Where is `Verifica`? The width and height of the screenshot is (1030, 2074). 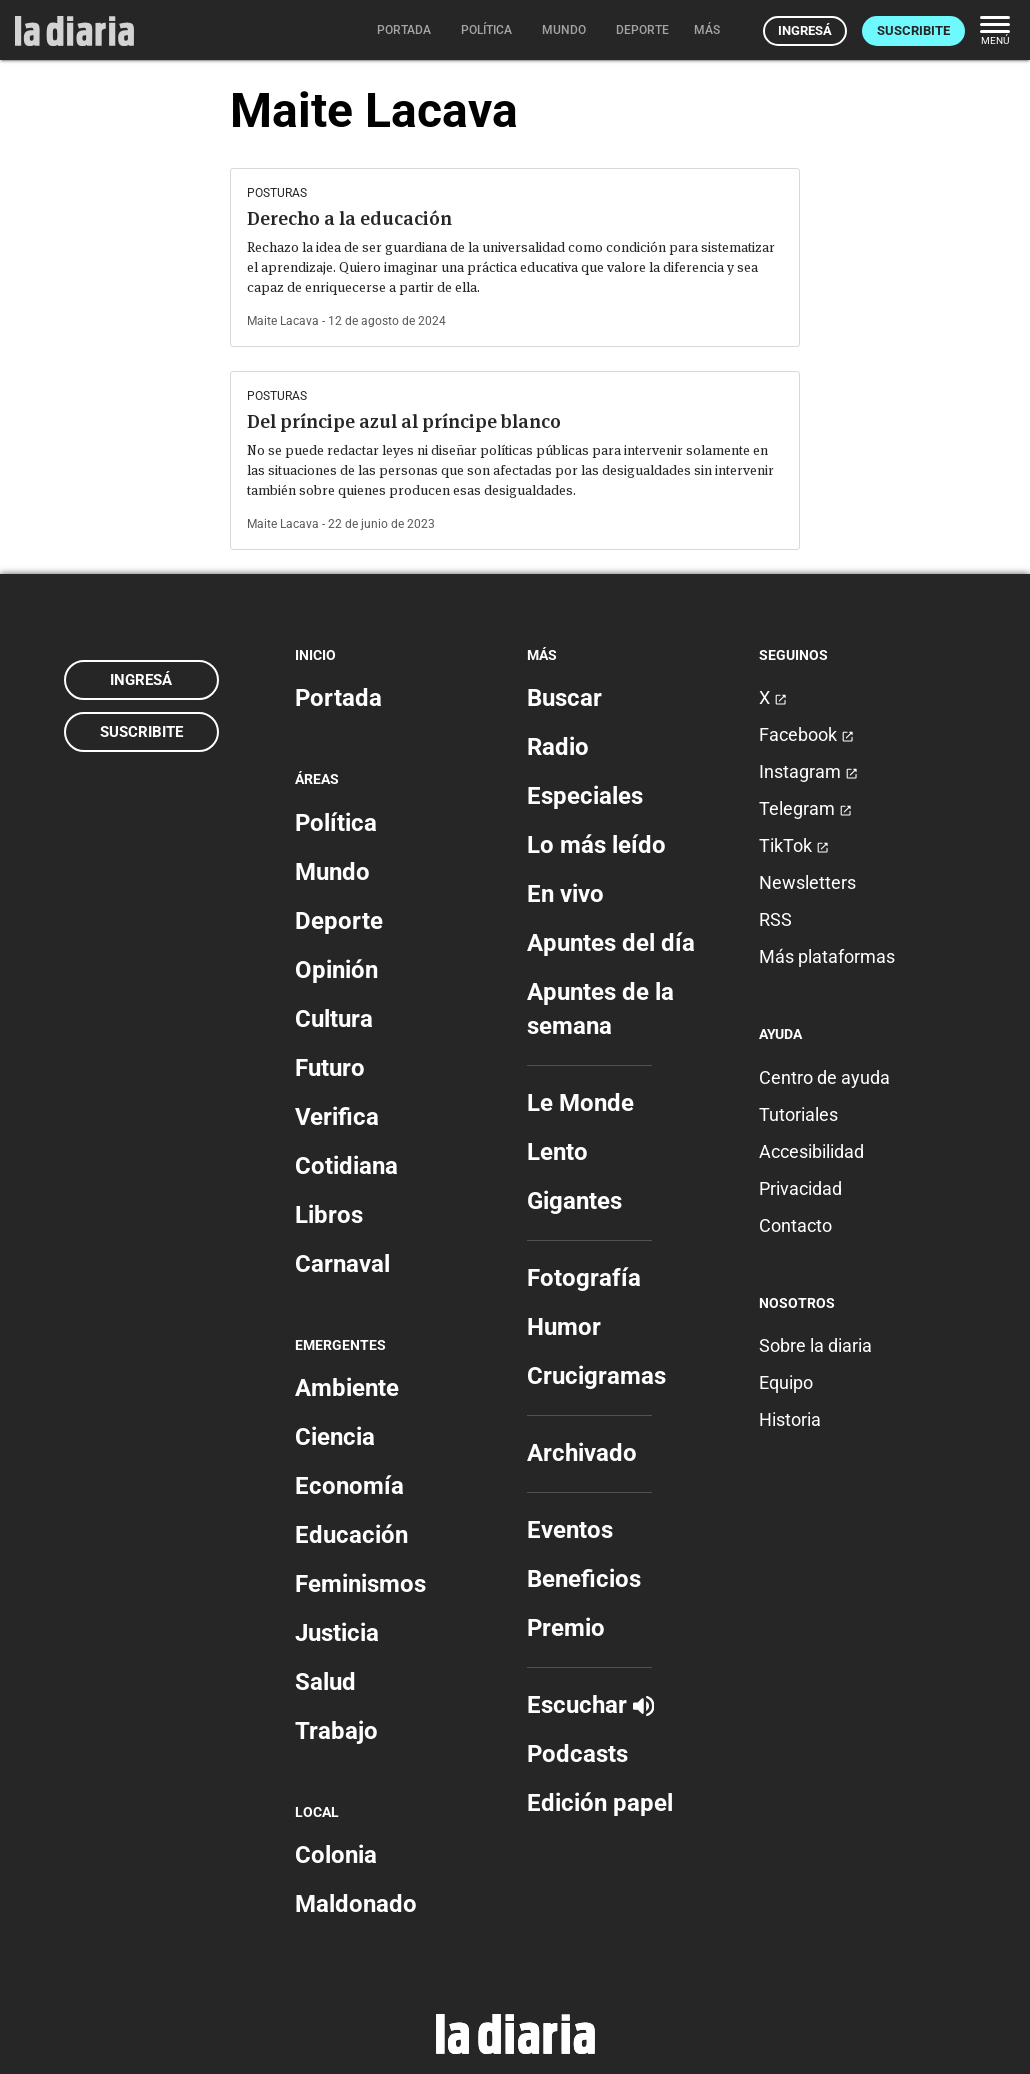 Verifica is located at coordinates (337, 1117).